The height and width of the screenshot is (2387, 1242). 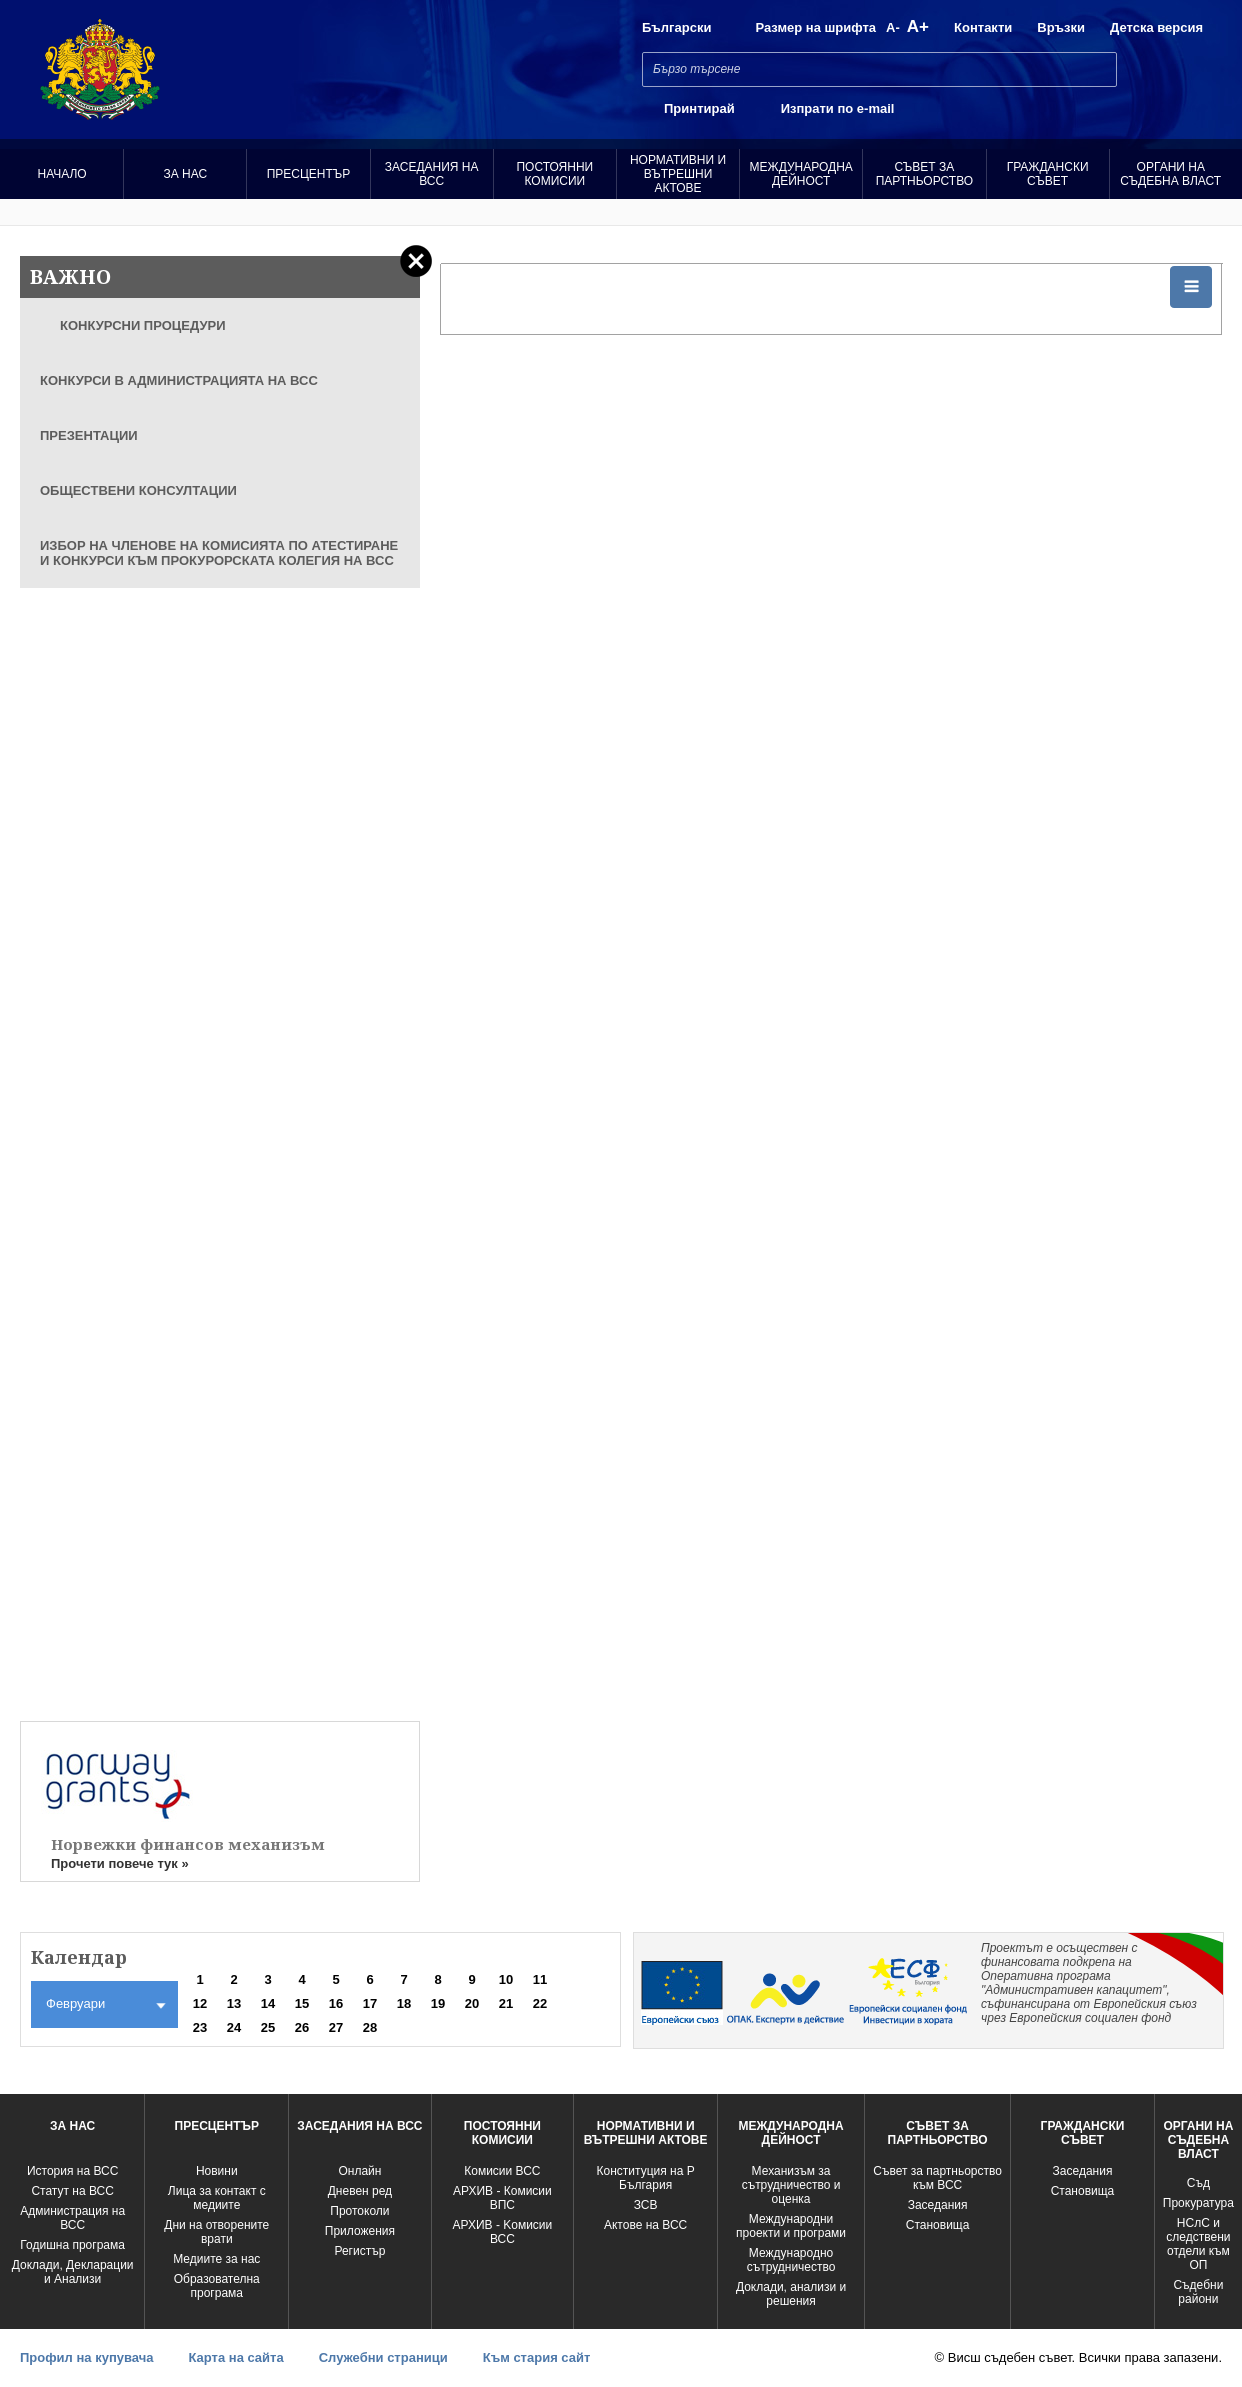 What do you see at coordinates (72, 2218) in the screenshot?
I see `Администрация на ВСС` at bounding box center [72, 2218].